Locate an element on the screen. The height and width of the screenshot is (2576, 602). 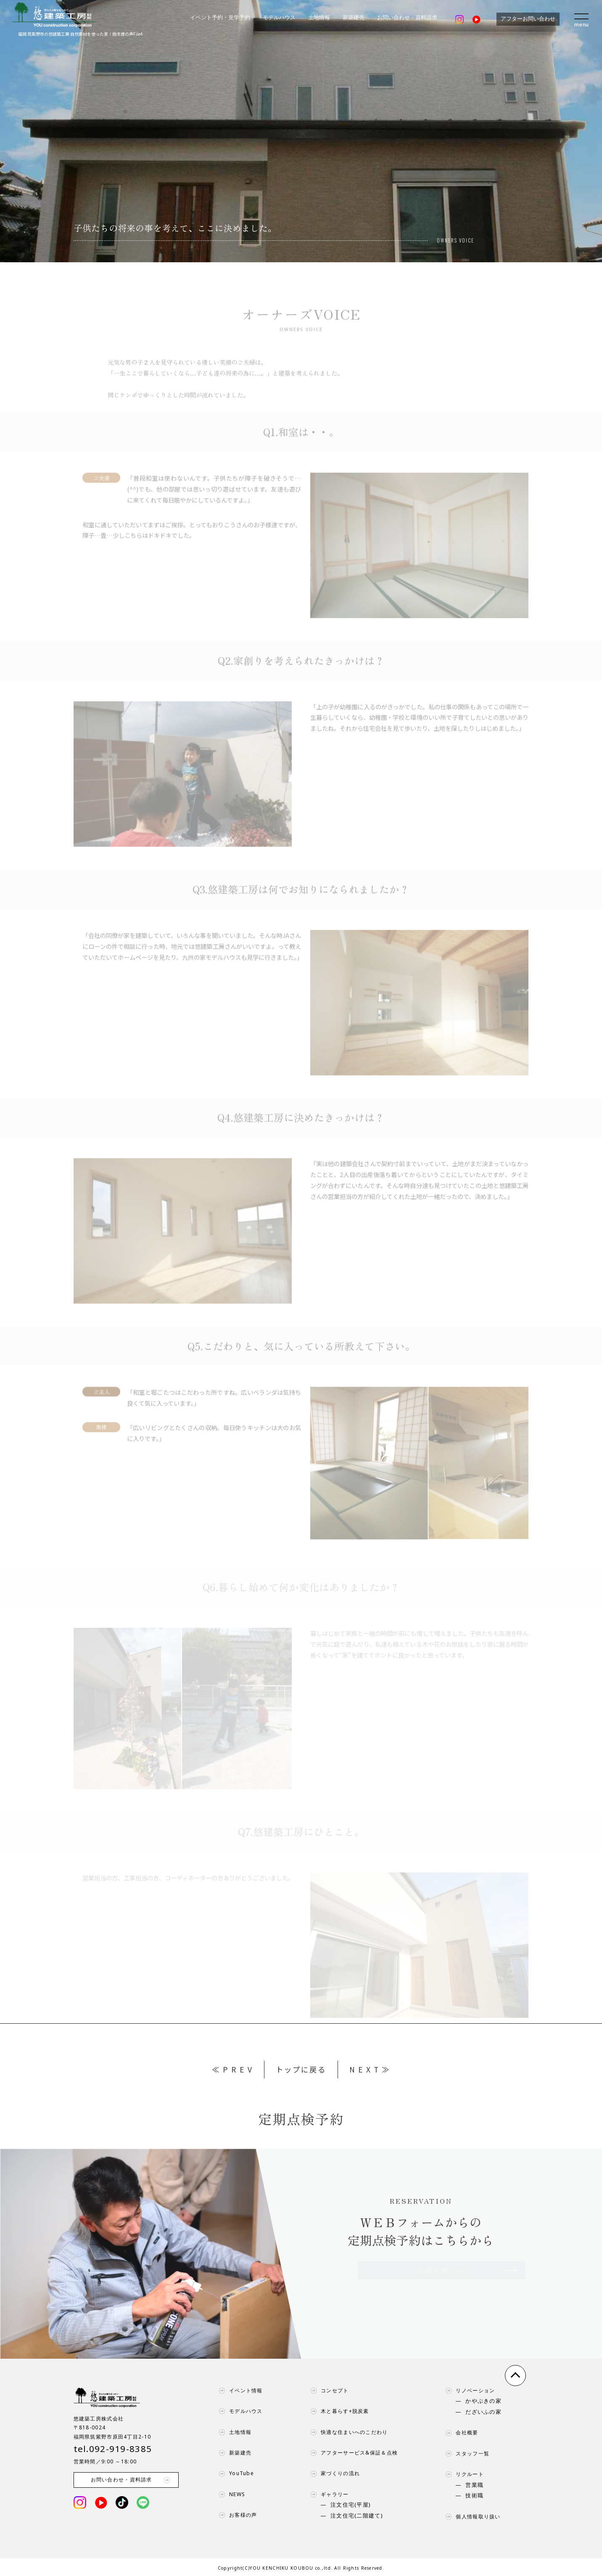
トップに戻る is located at coordinates (301, 2069).